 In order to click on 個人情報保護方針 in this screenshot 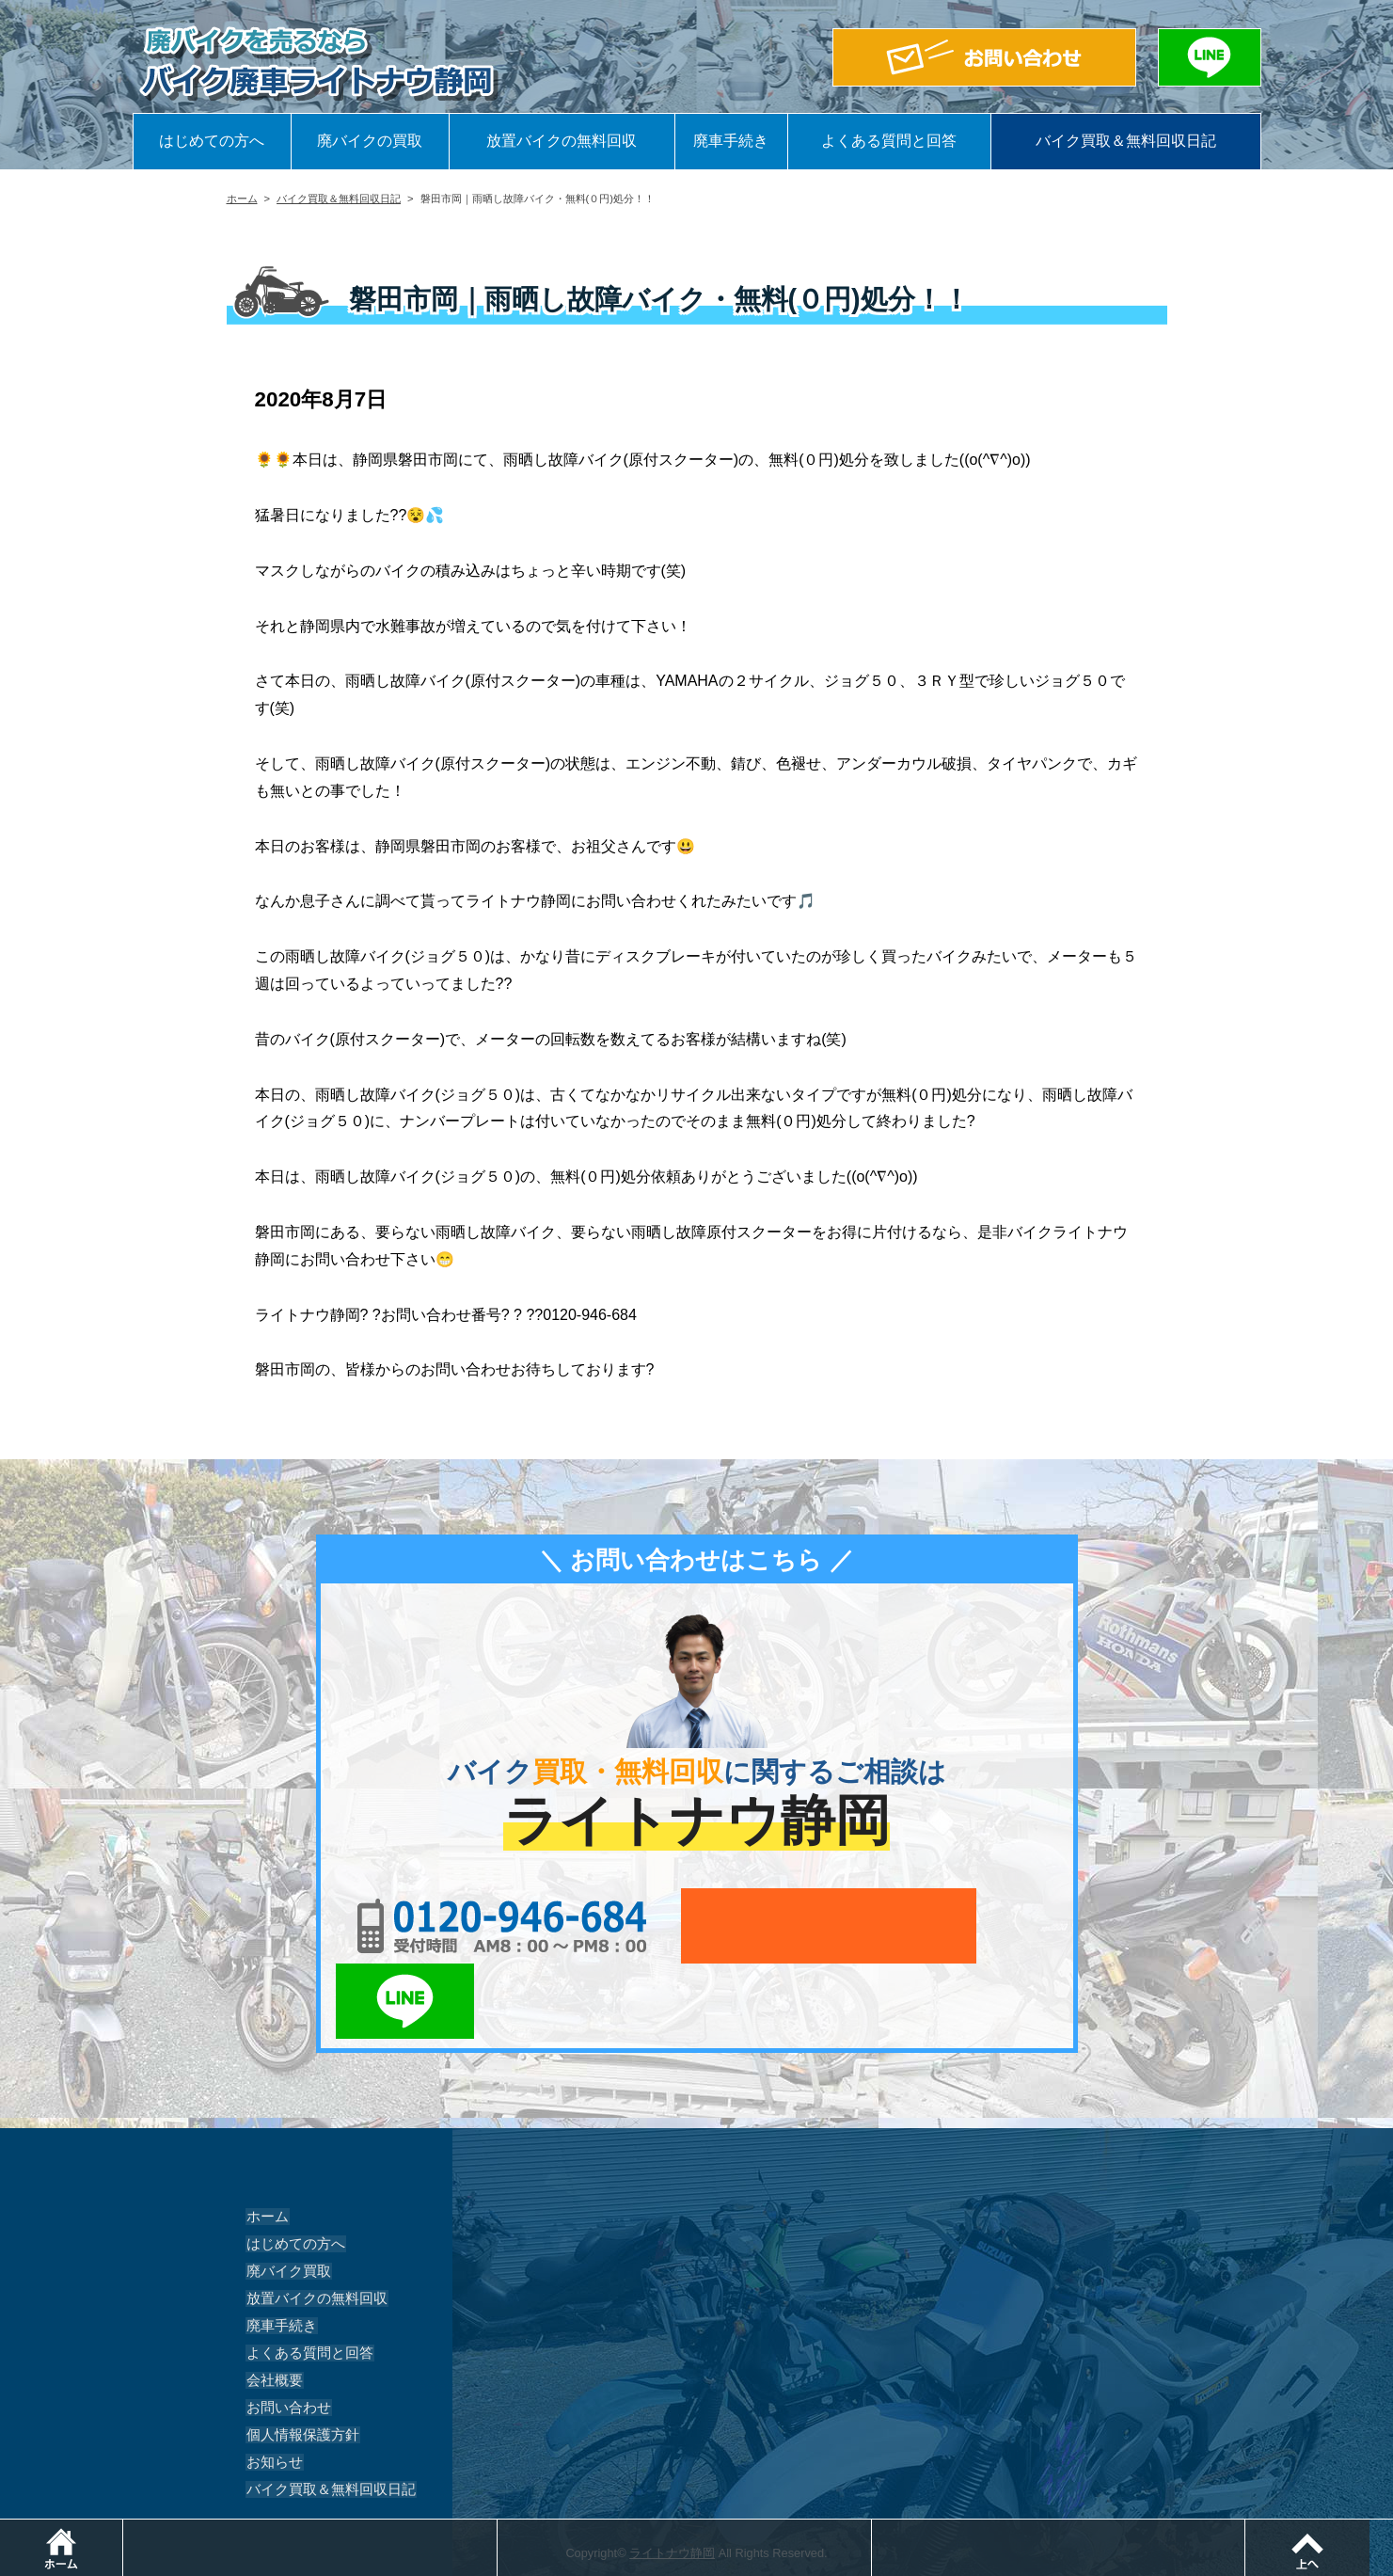, I will do `click(298, 2359)`.